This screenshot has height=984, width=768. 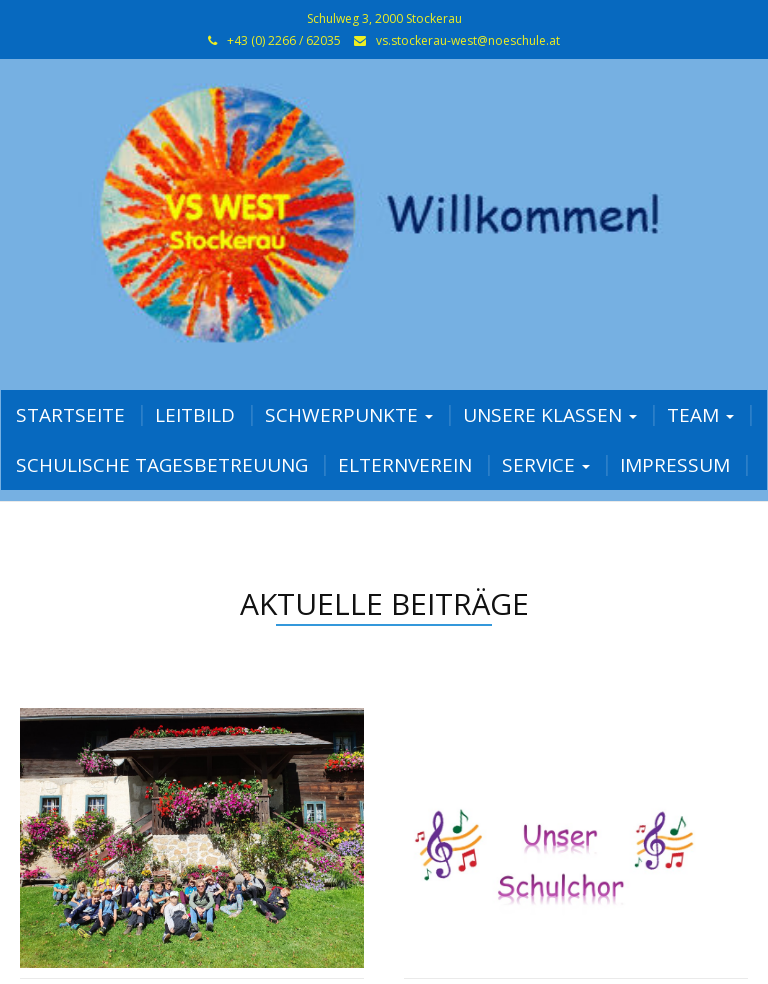 What do you see at coordinates (349, 415) in the screenshot?
I see `Schwerpunkte` at bounding box center [349, 415].